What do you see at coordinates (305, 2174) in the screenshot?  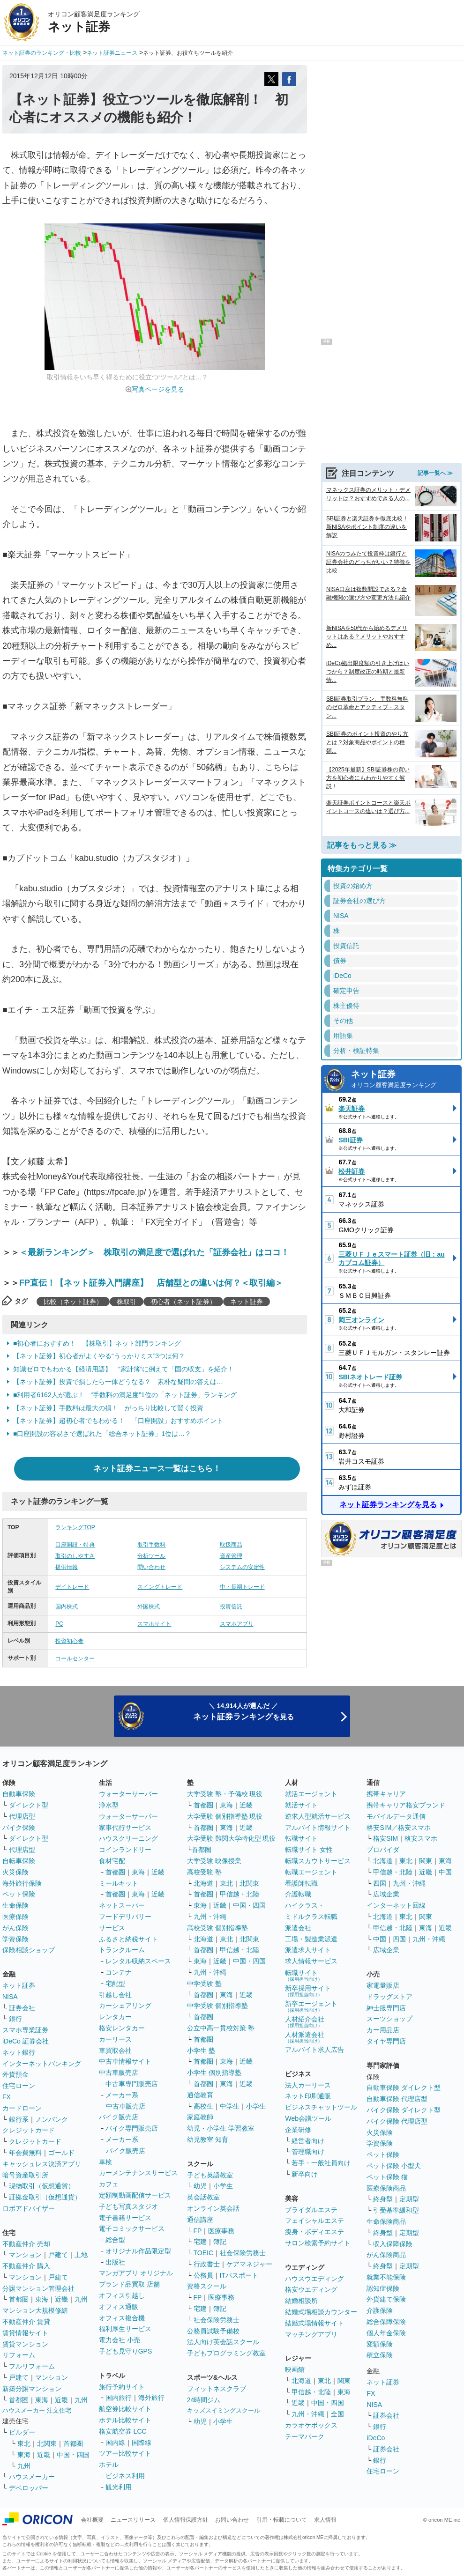 I see `新卒向け` at bounding box center [305, 2174].